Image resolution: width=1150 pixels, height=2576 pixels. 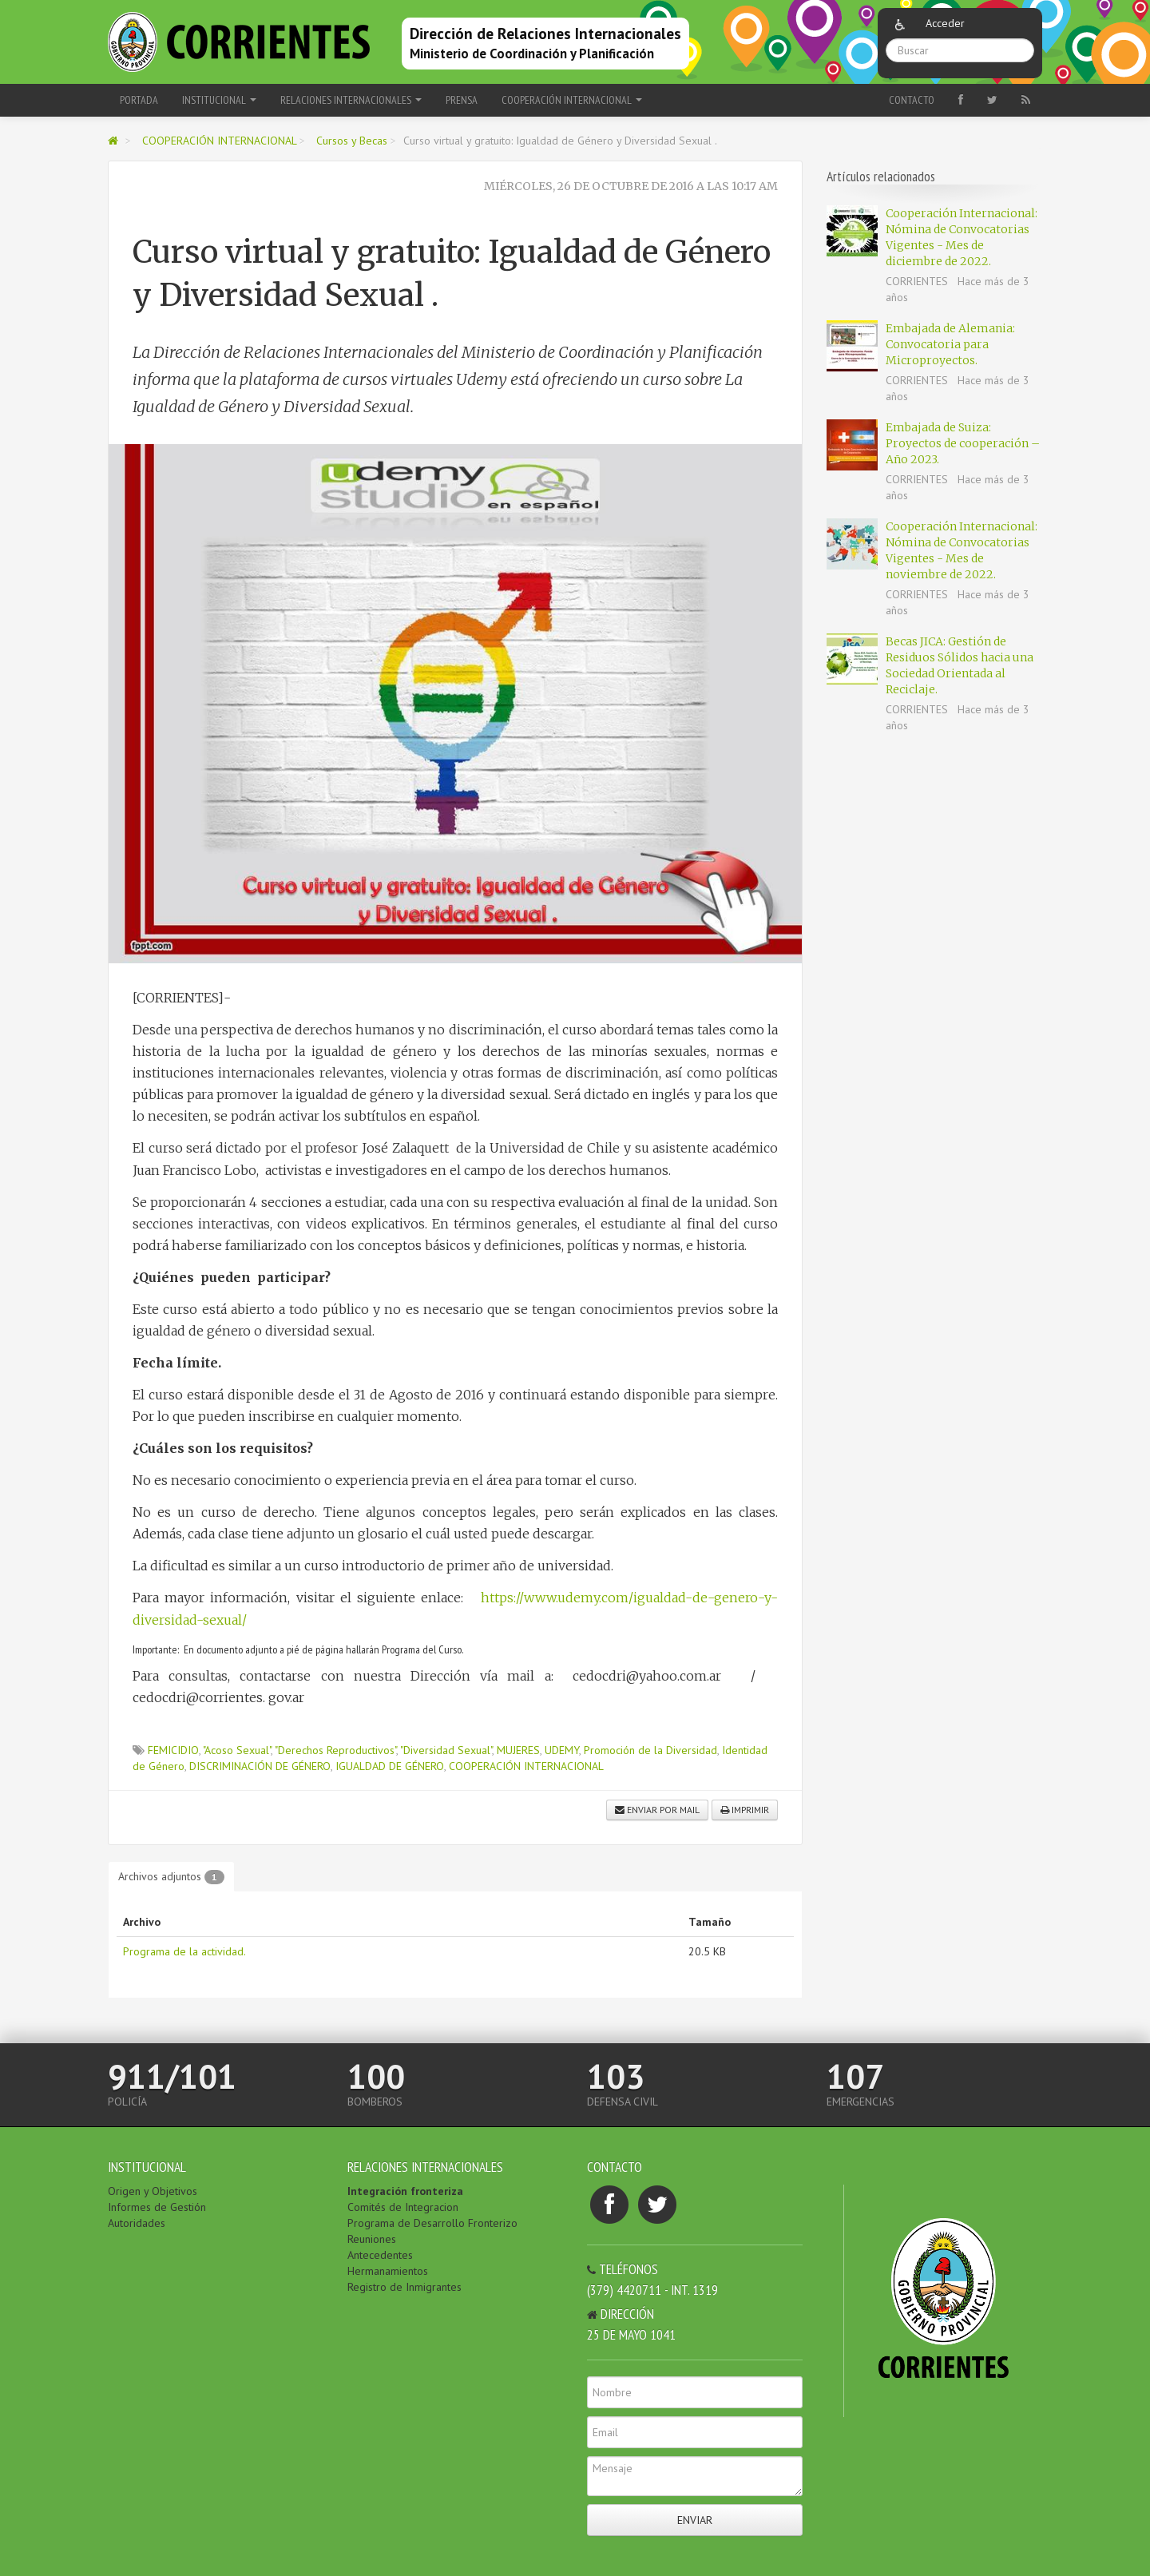 I want to click on Programa de la actividad., so click(x=184, y=1951).